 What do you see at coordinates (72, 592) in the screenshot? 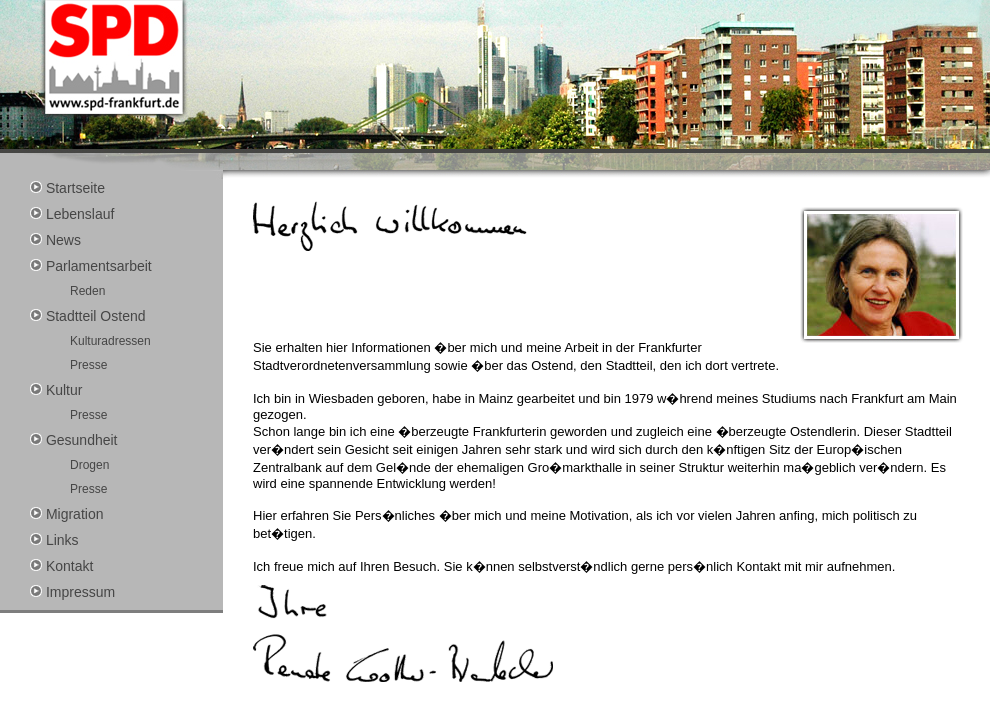
I see `Impressum` at bounding box center [72, 592].